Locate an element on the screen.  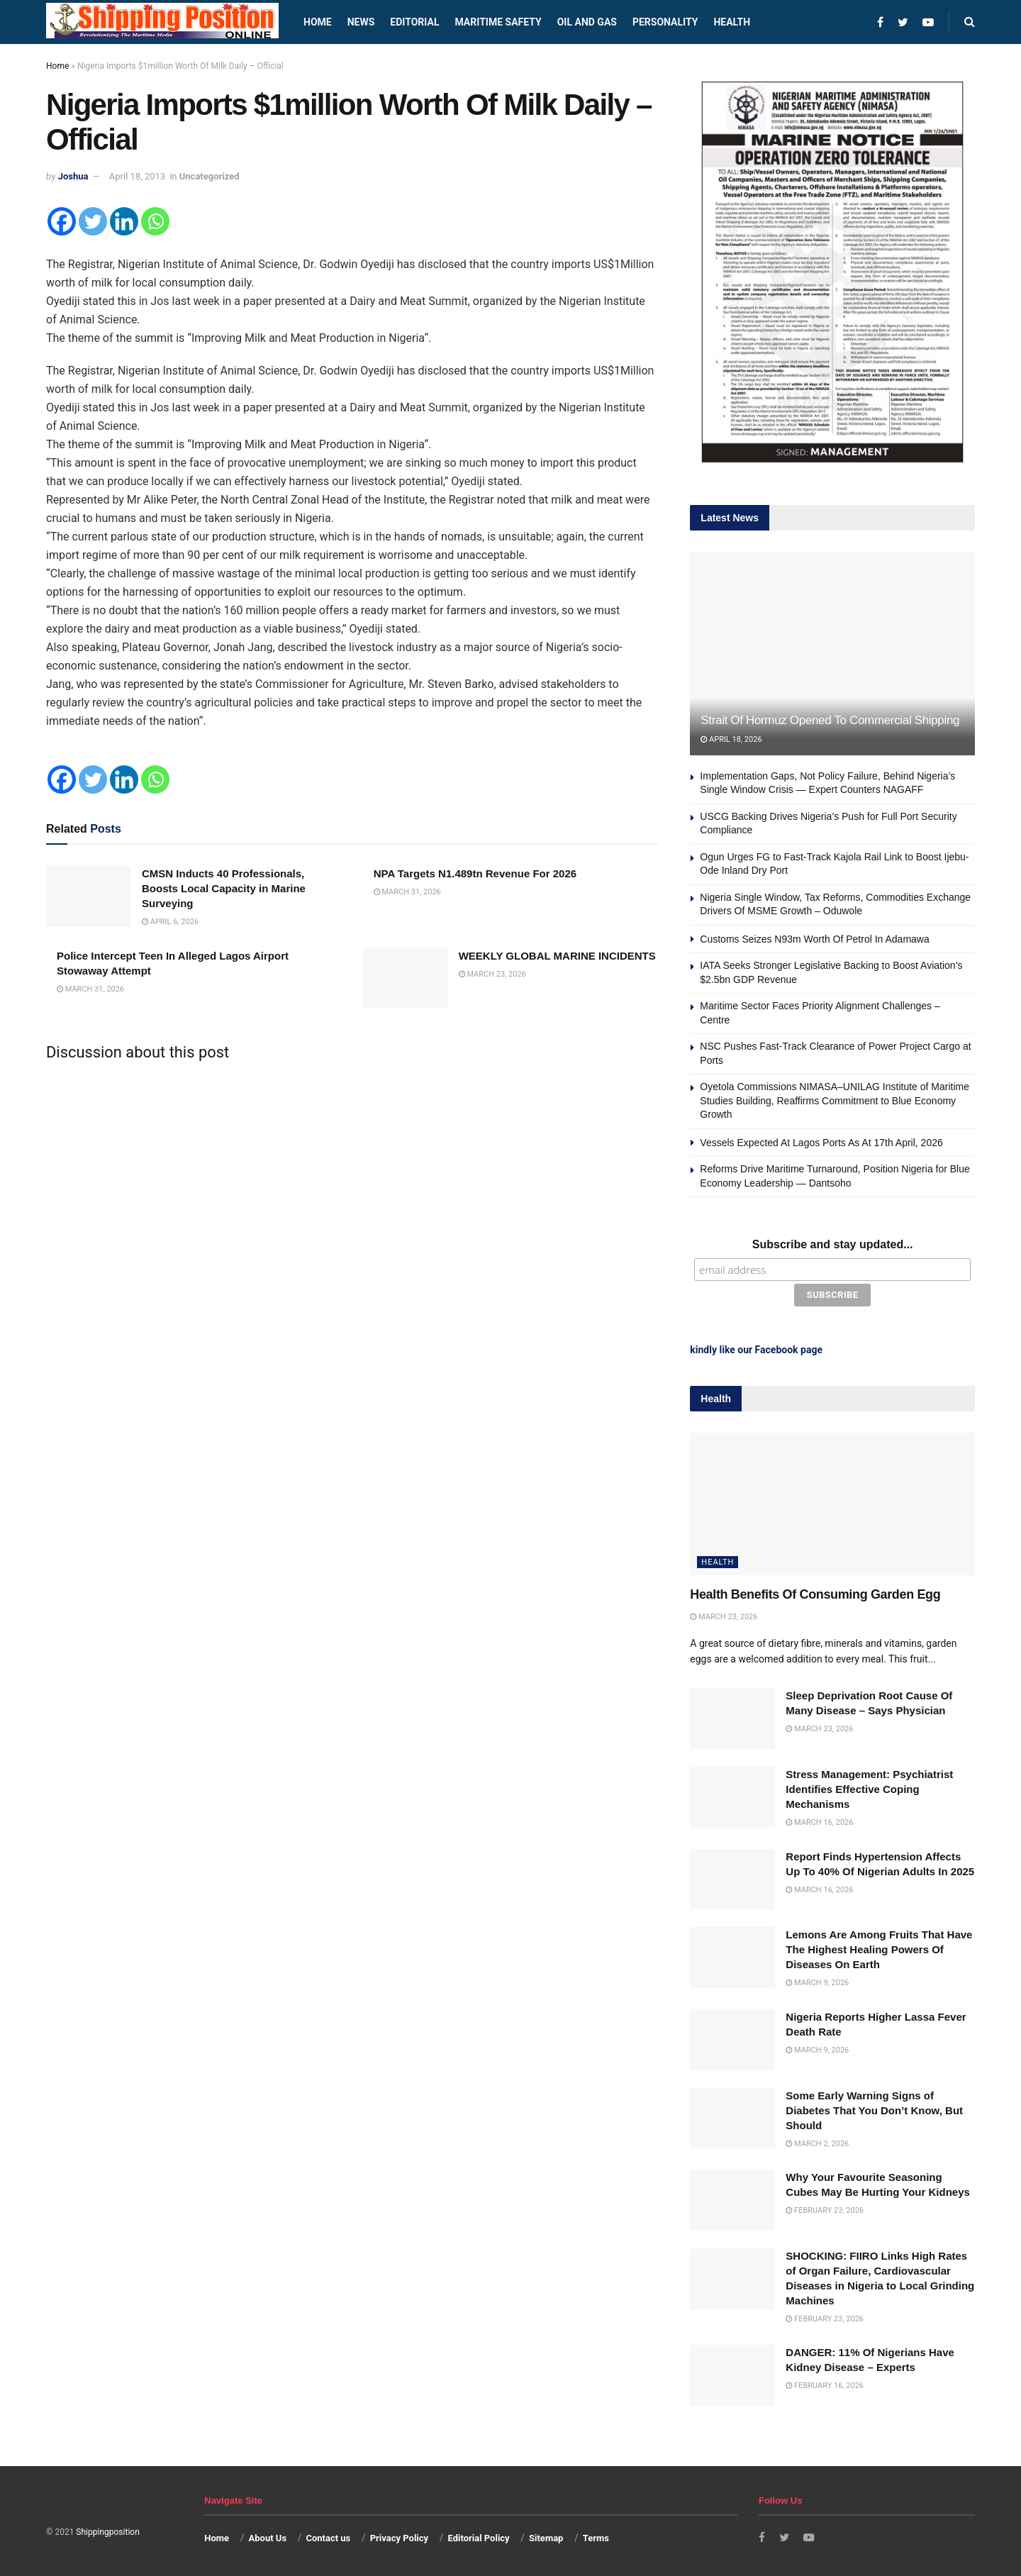
Health is located at coordinates (731, 22).